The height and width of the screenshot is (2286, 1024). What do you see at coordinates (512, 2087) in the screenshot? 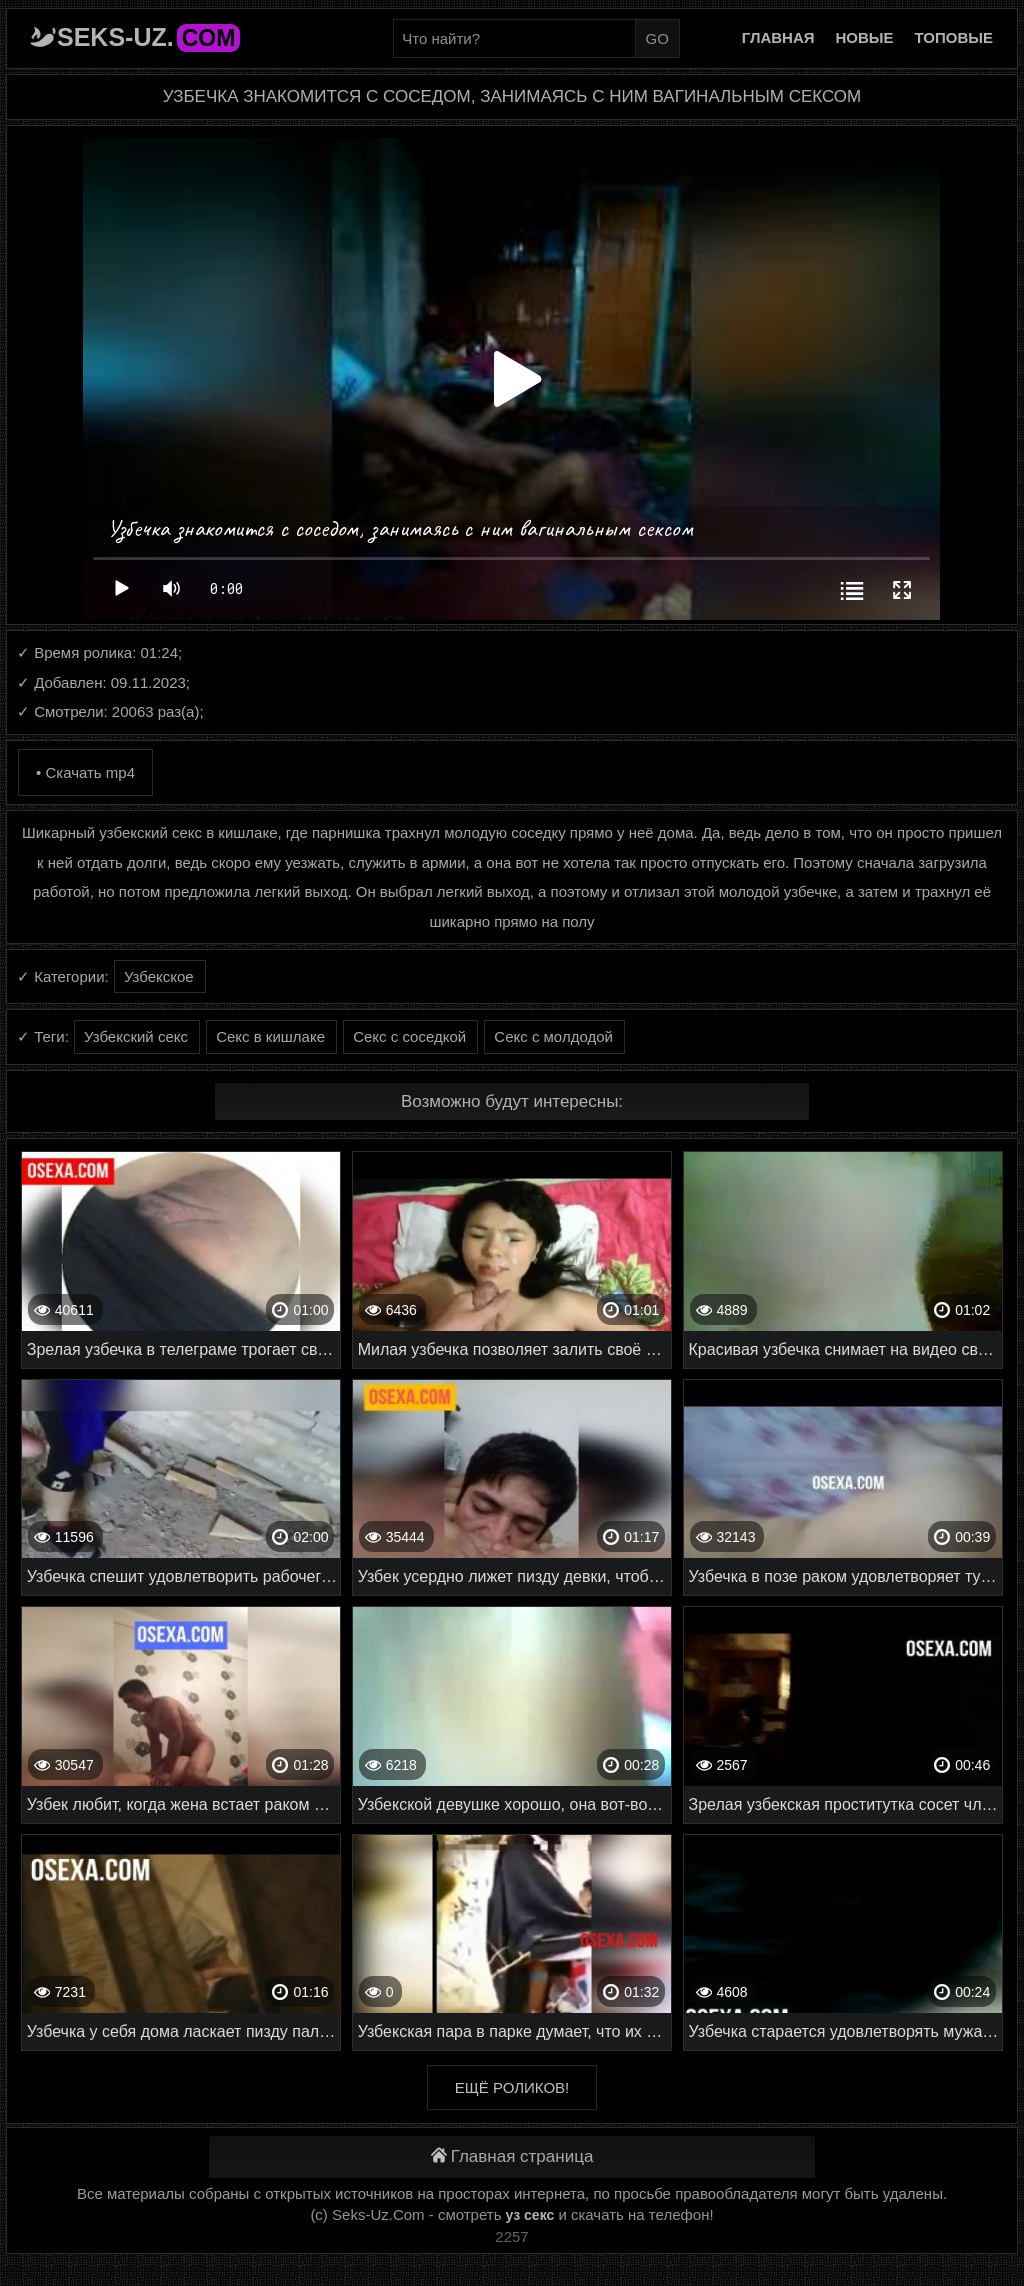
I see `Ещё роликов!` at bounding box center [512, 2087].